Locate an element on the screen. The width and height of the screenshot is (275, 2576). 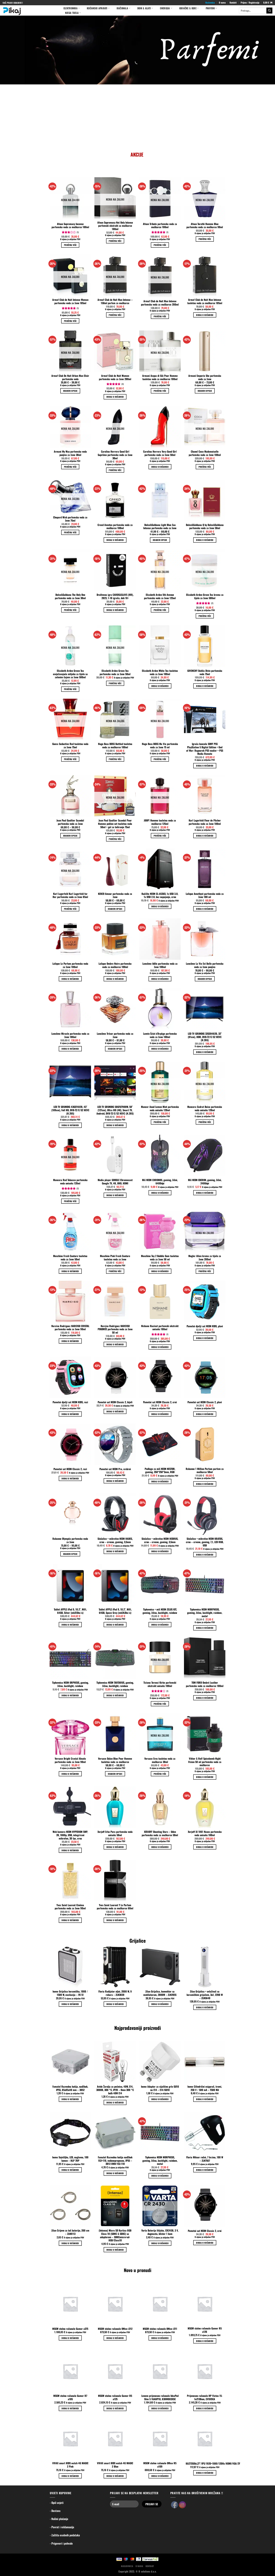
Dodaj u košaricu [Dodaj u košaricu: "Slušalice + mikrofon NEON HEBRUS, crno - crvene, gaming, 3,5mm"] is located at coordinates (160, 1551).